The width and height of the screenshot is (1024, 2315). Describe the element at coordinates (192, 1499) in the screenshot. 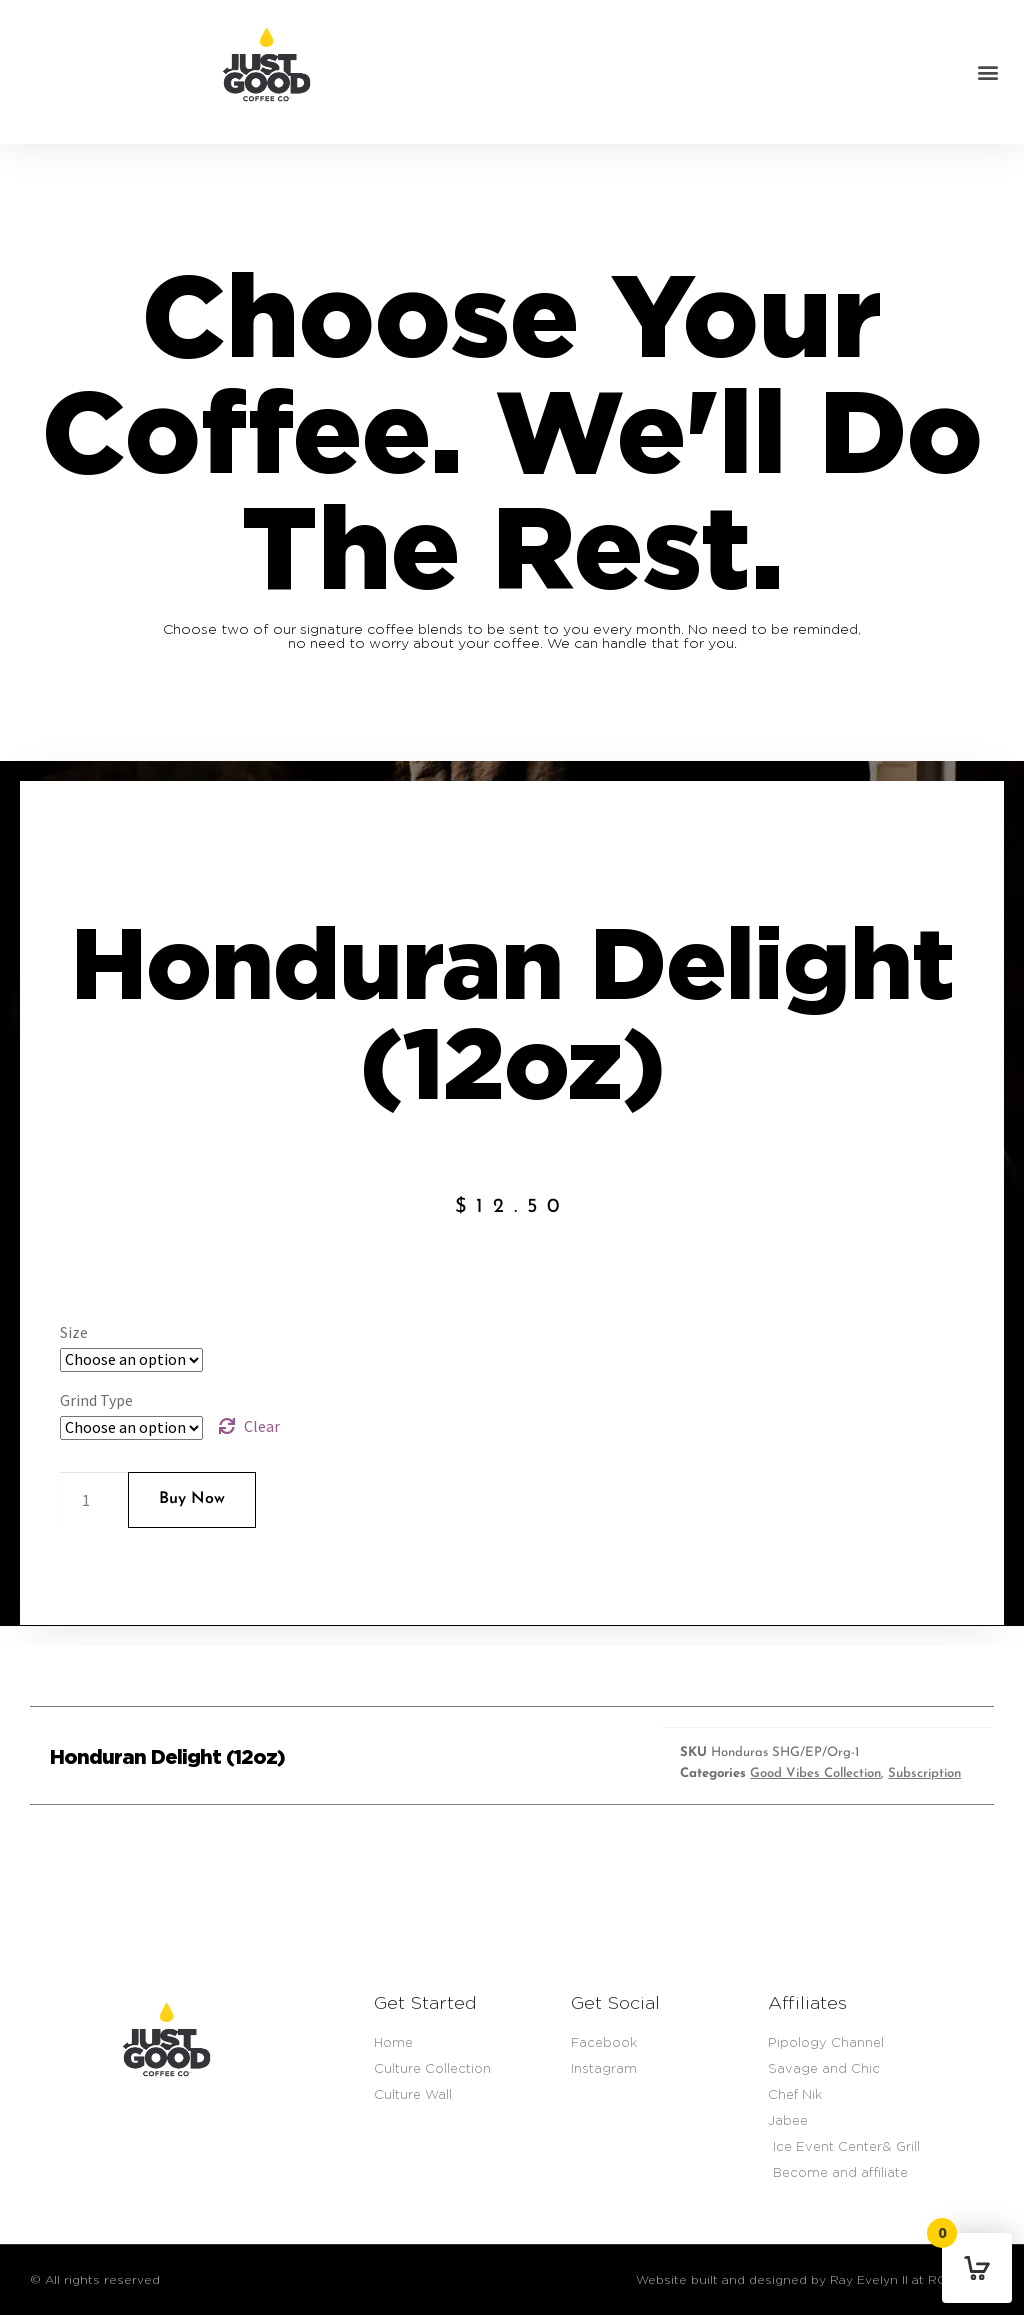

I see `Buy Now` at that location.